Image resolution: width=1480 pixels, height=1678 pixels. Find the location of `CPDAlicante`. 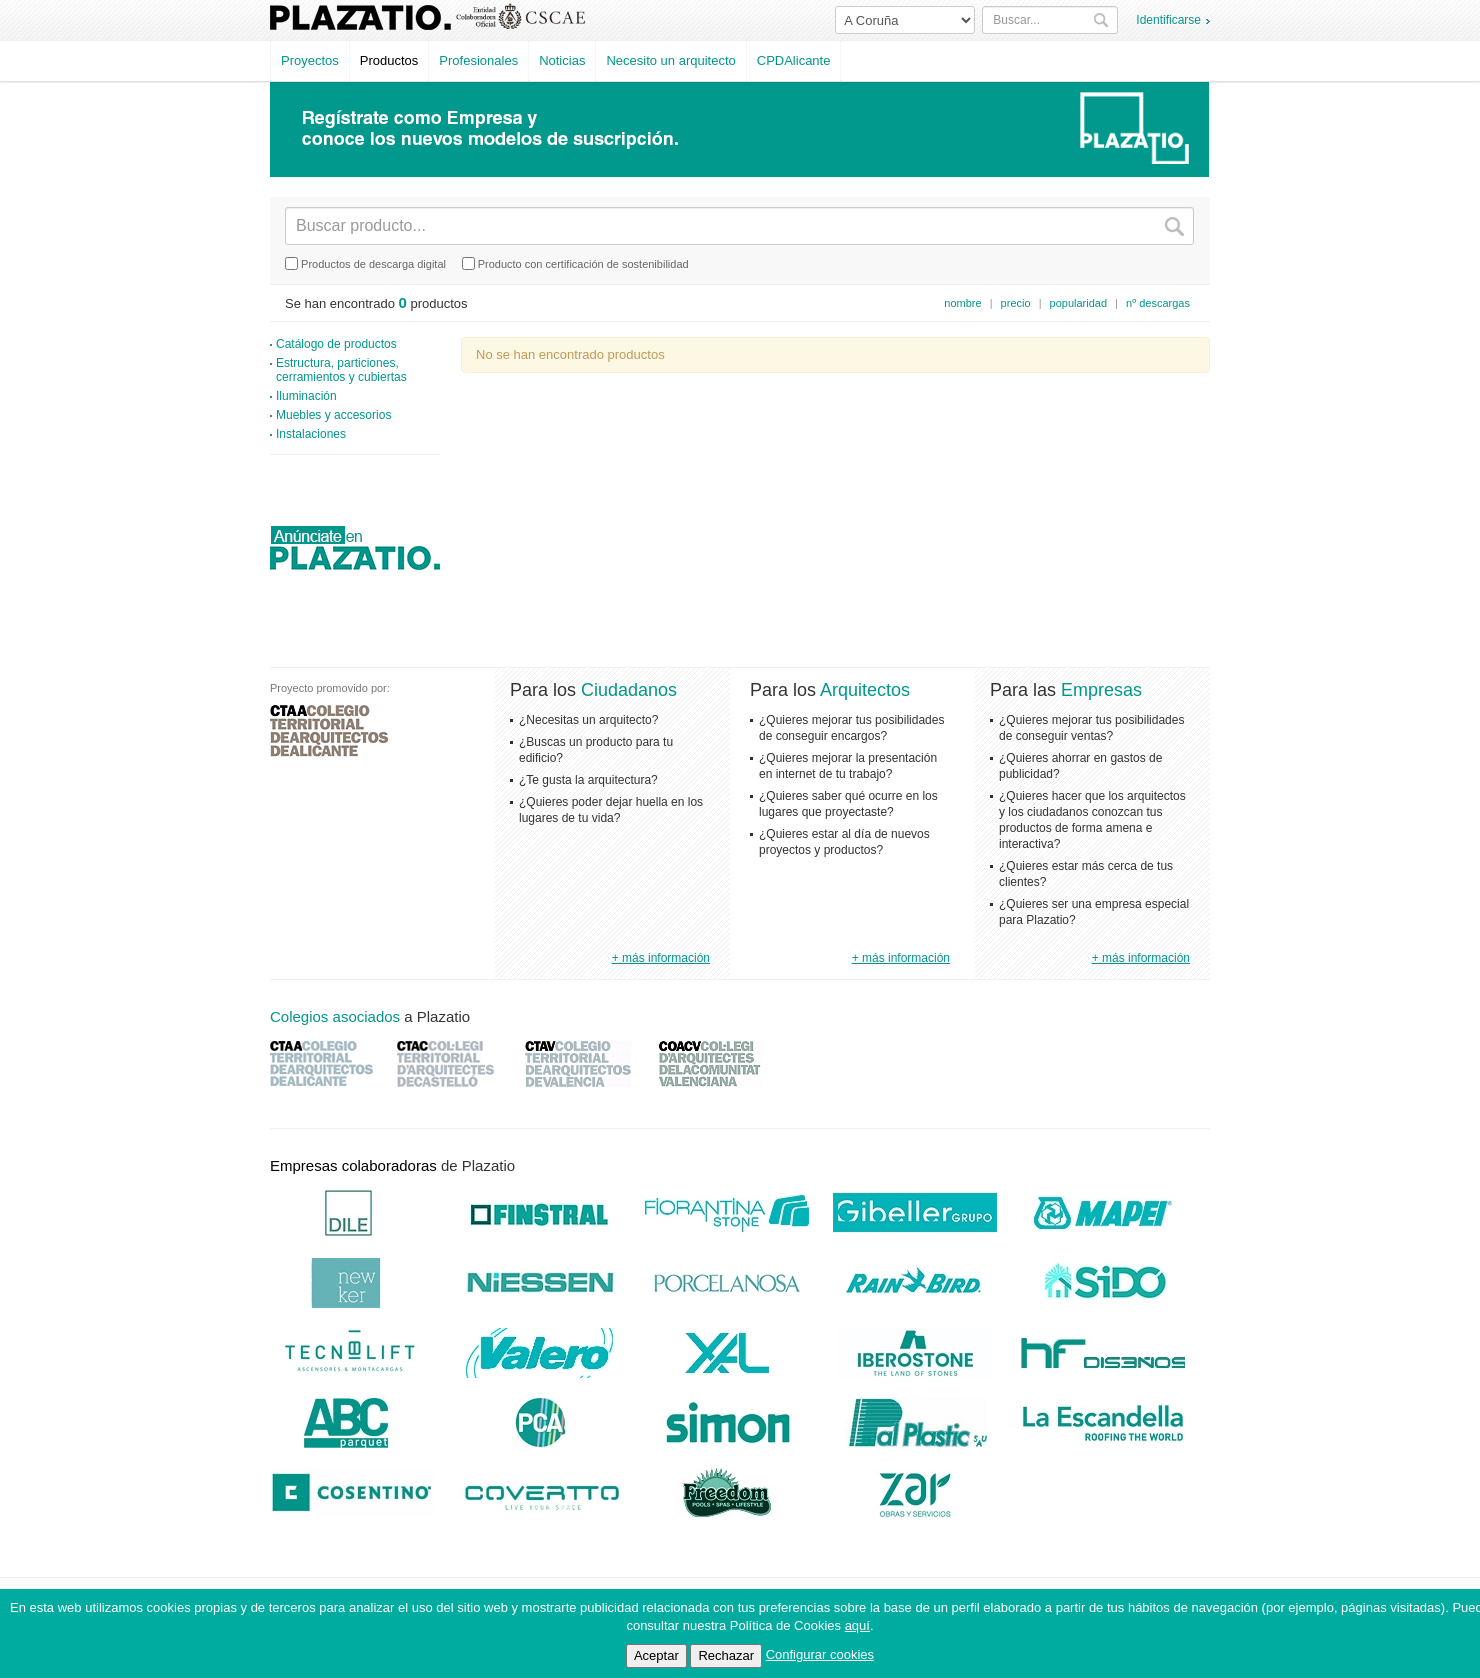

CPDAlicante is located at coordinates (794, 60).